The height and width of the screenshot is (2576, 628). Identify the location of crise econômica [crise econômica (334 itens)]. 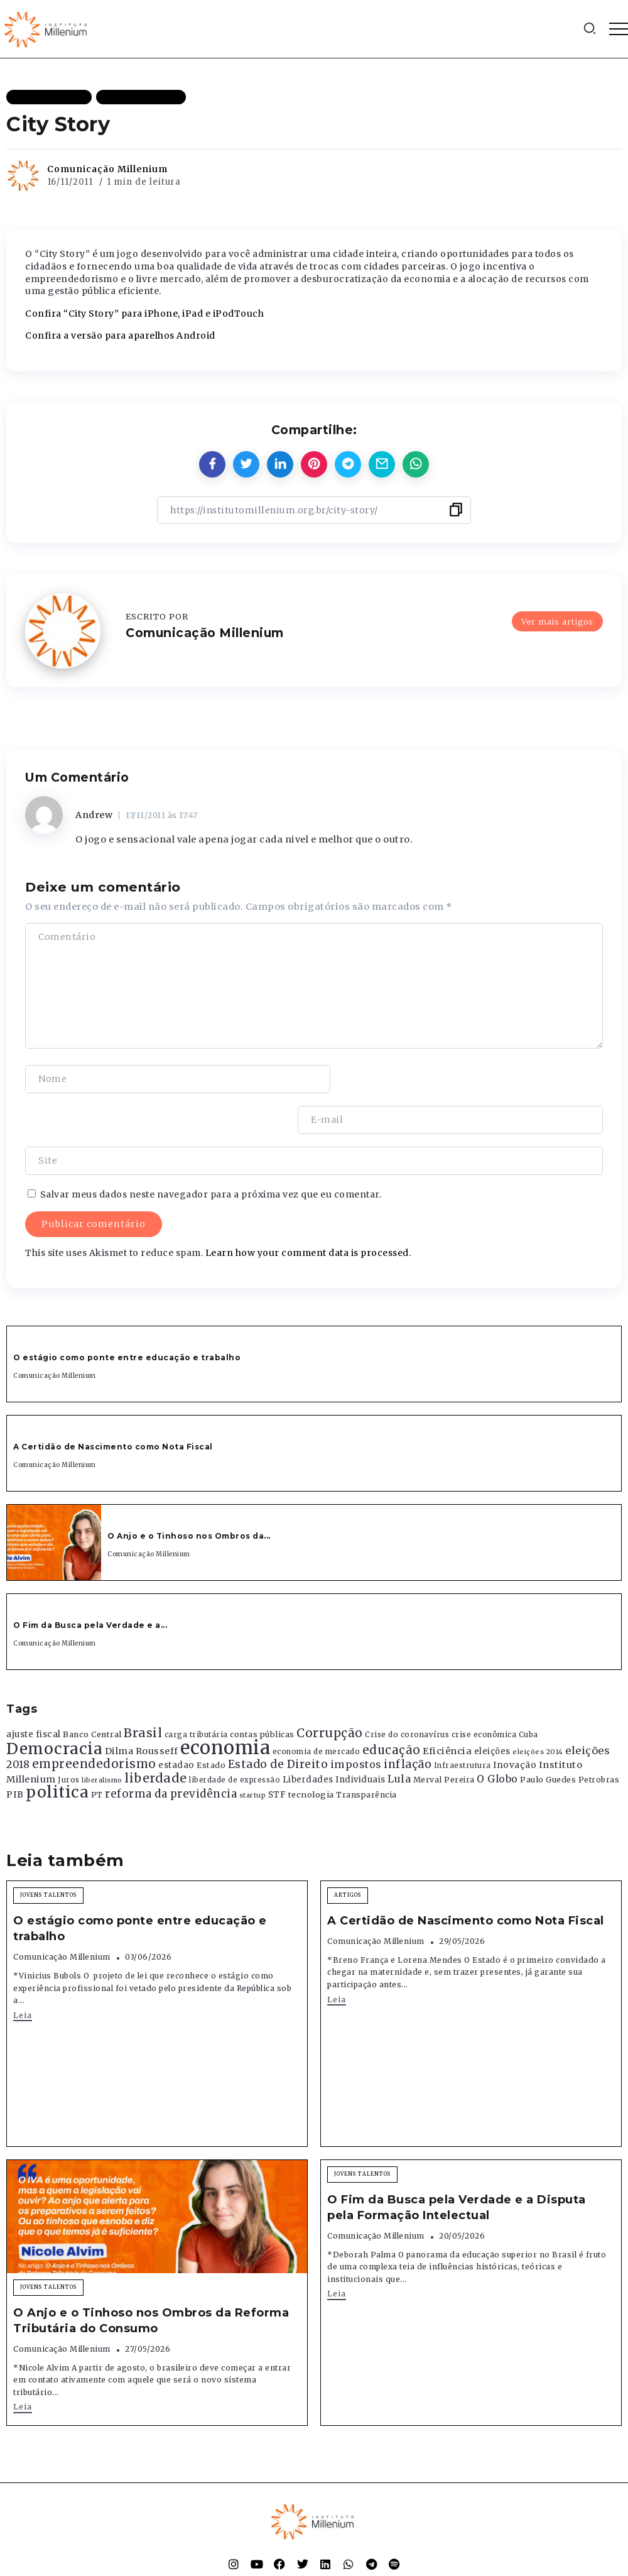
(484, 1693).